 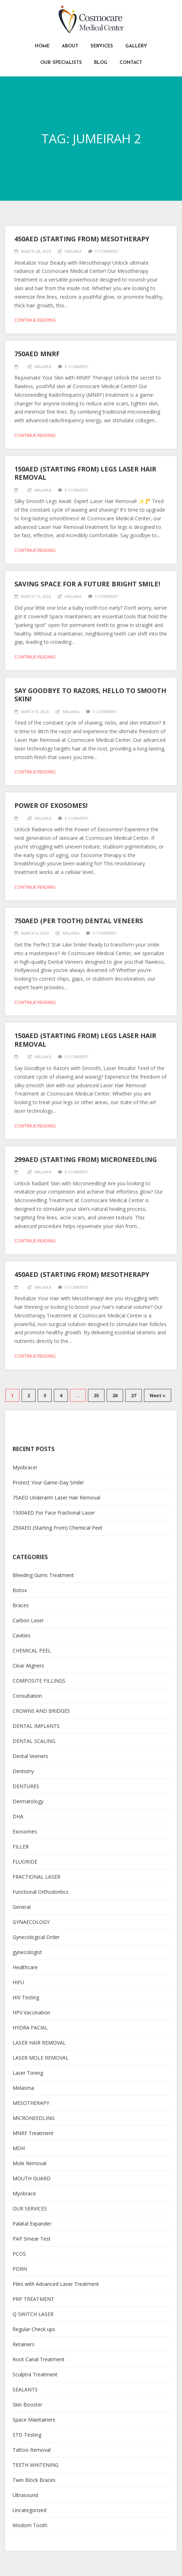 I want to click on FILLER, so click(x=21, y=1846).